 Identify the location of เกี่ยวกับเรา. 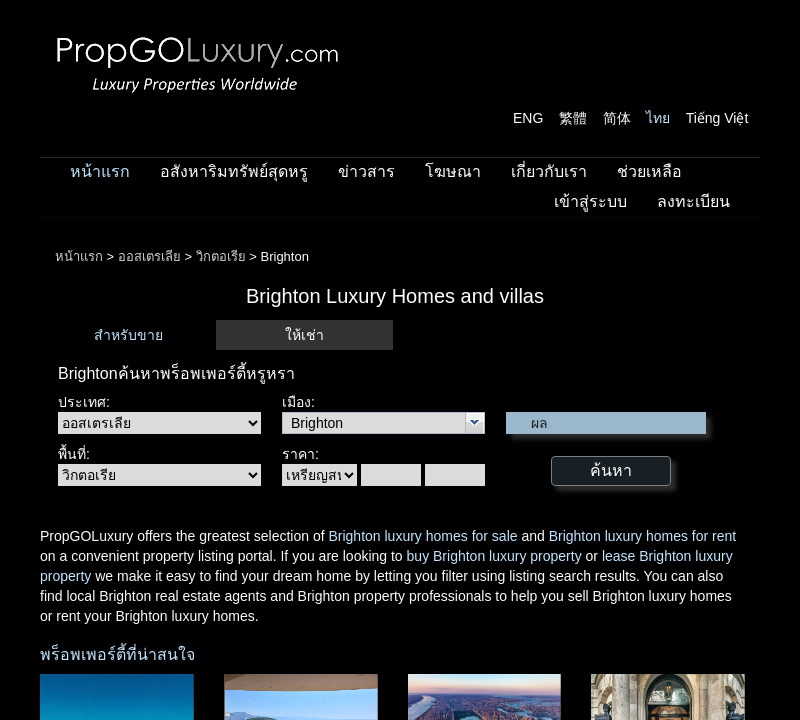
(549, 171).